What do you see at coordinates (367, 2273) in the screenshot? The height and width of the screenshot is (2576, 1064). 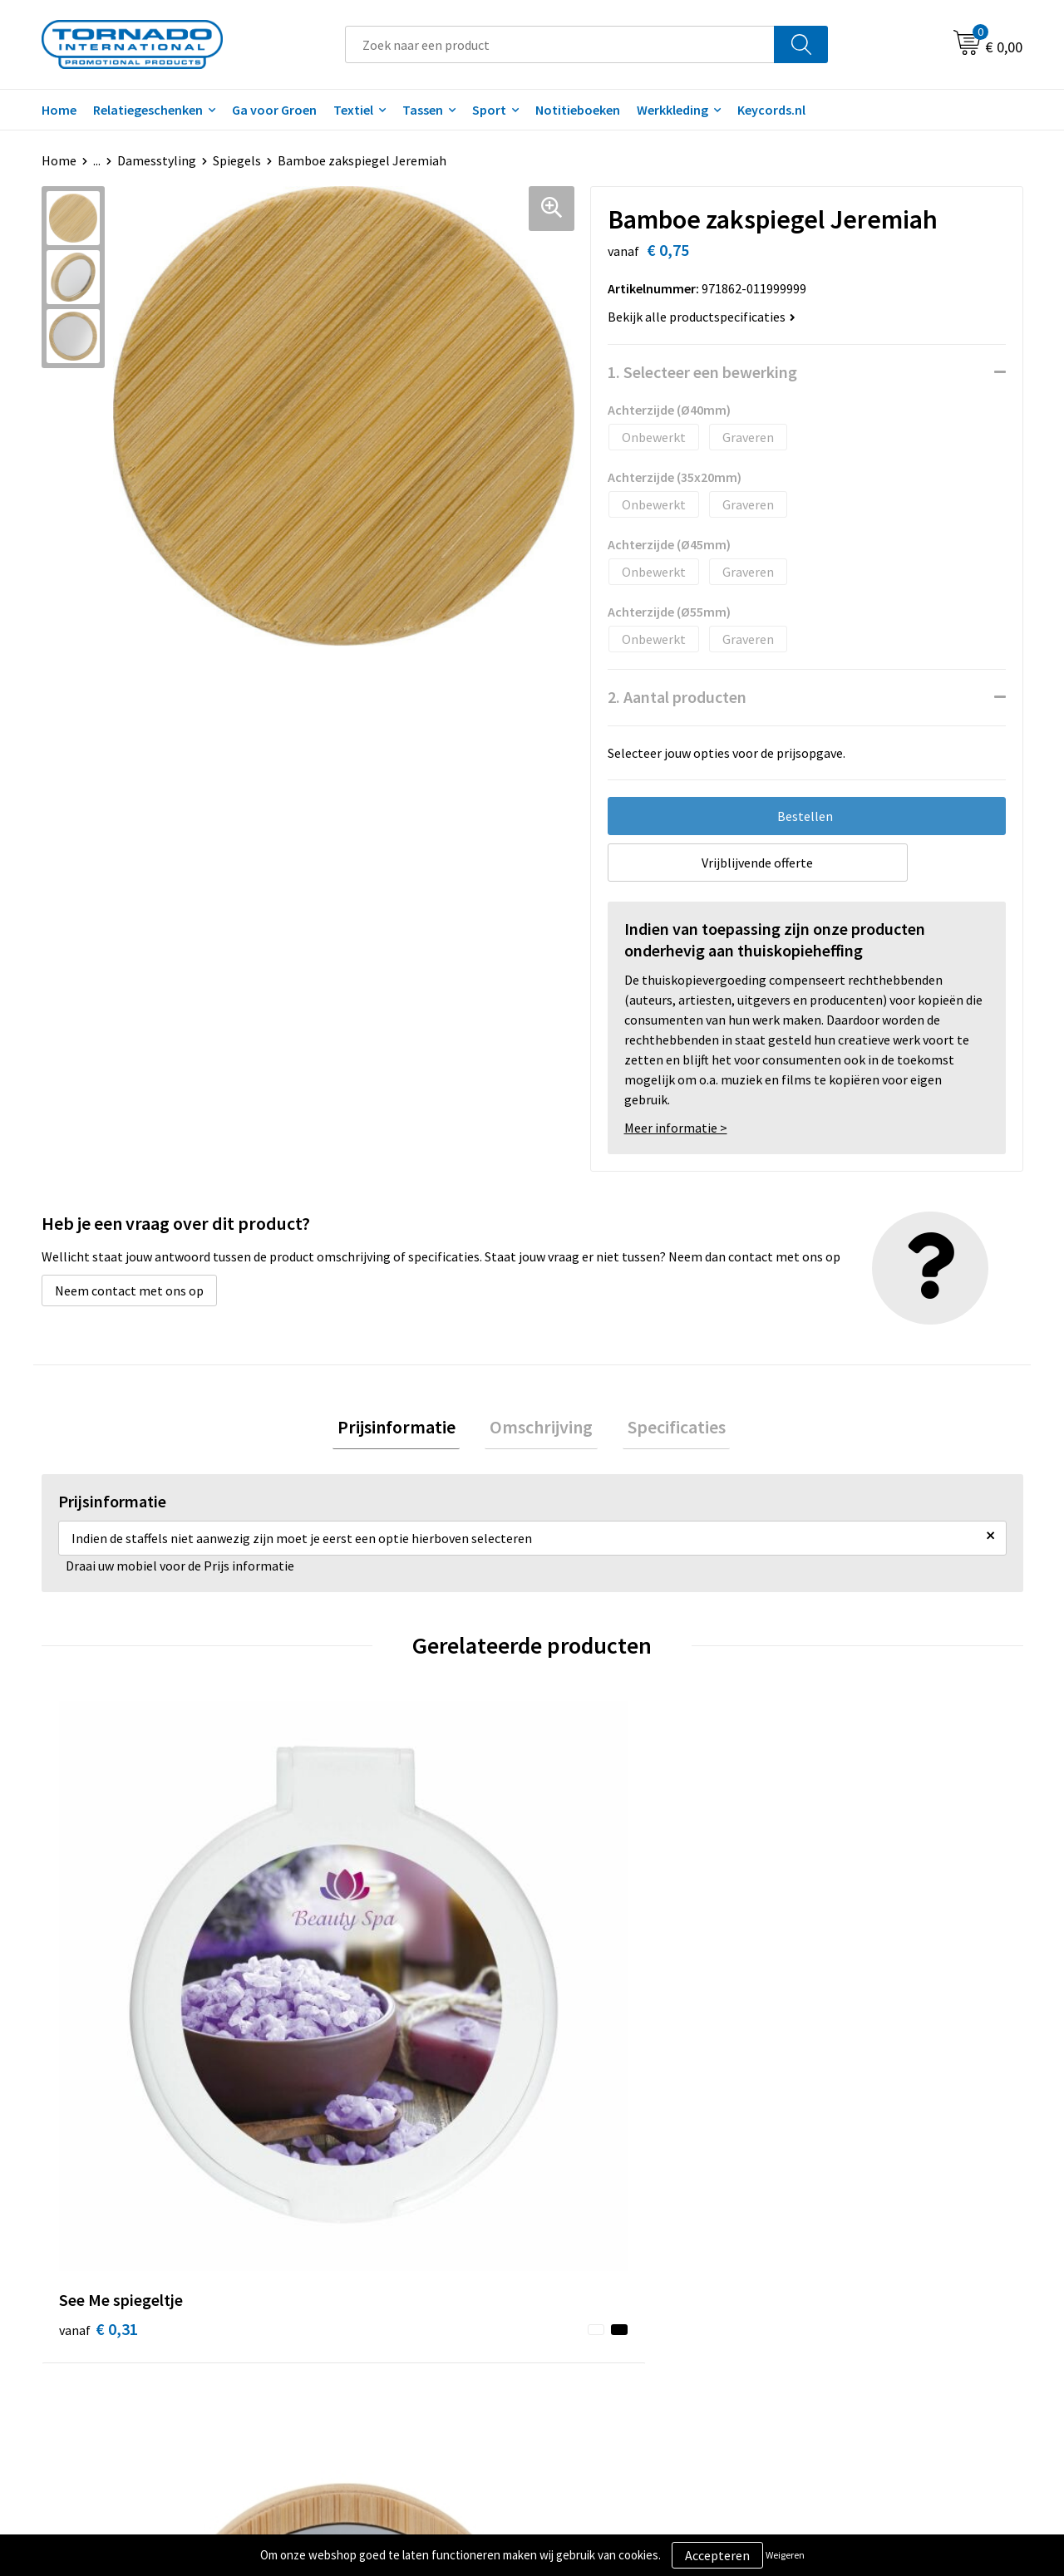 I see `Veelgestelde vragen` at bounding box center [367, 2273].